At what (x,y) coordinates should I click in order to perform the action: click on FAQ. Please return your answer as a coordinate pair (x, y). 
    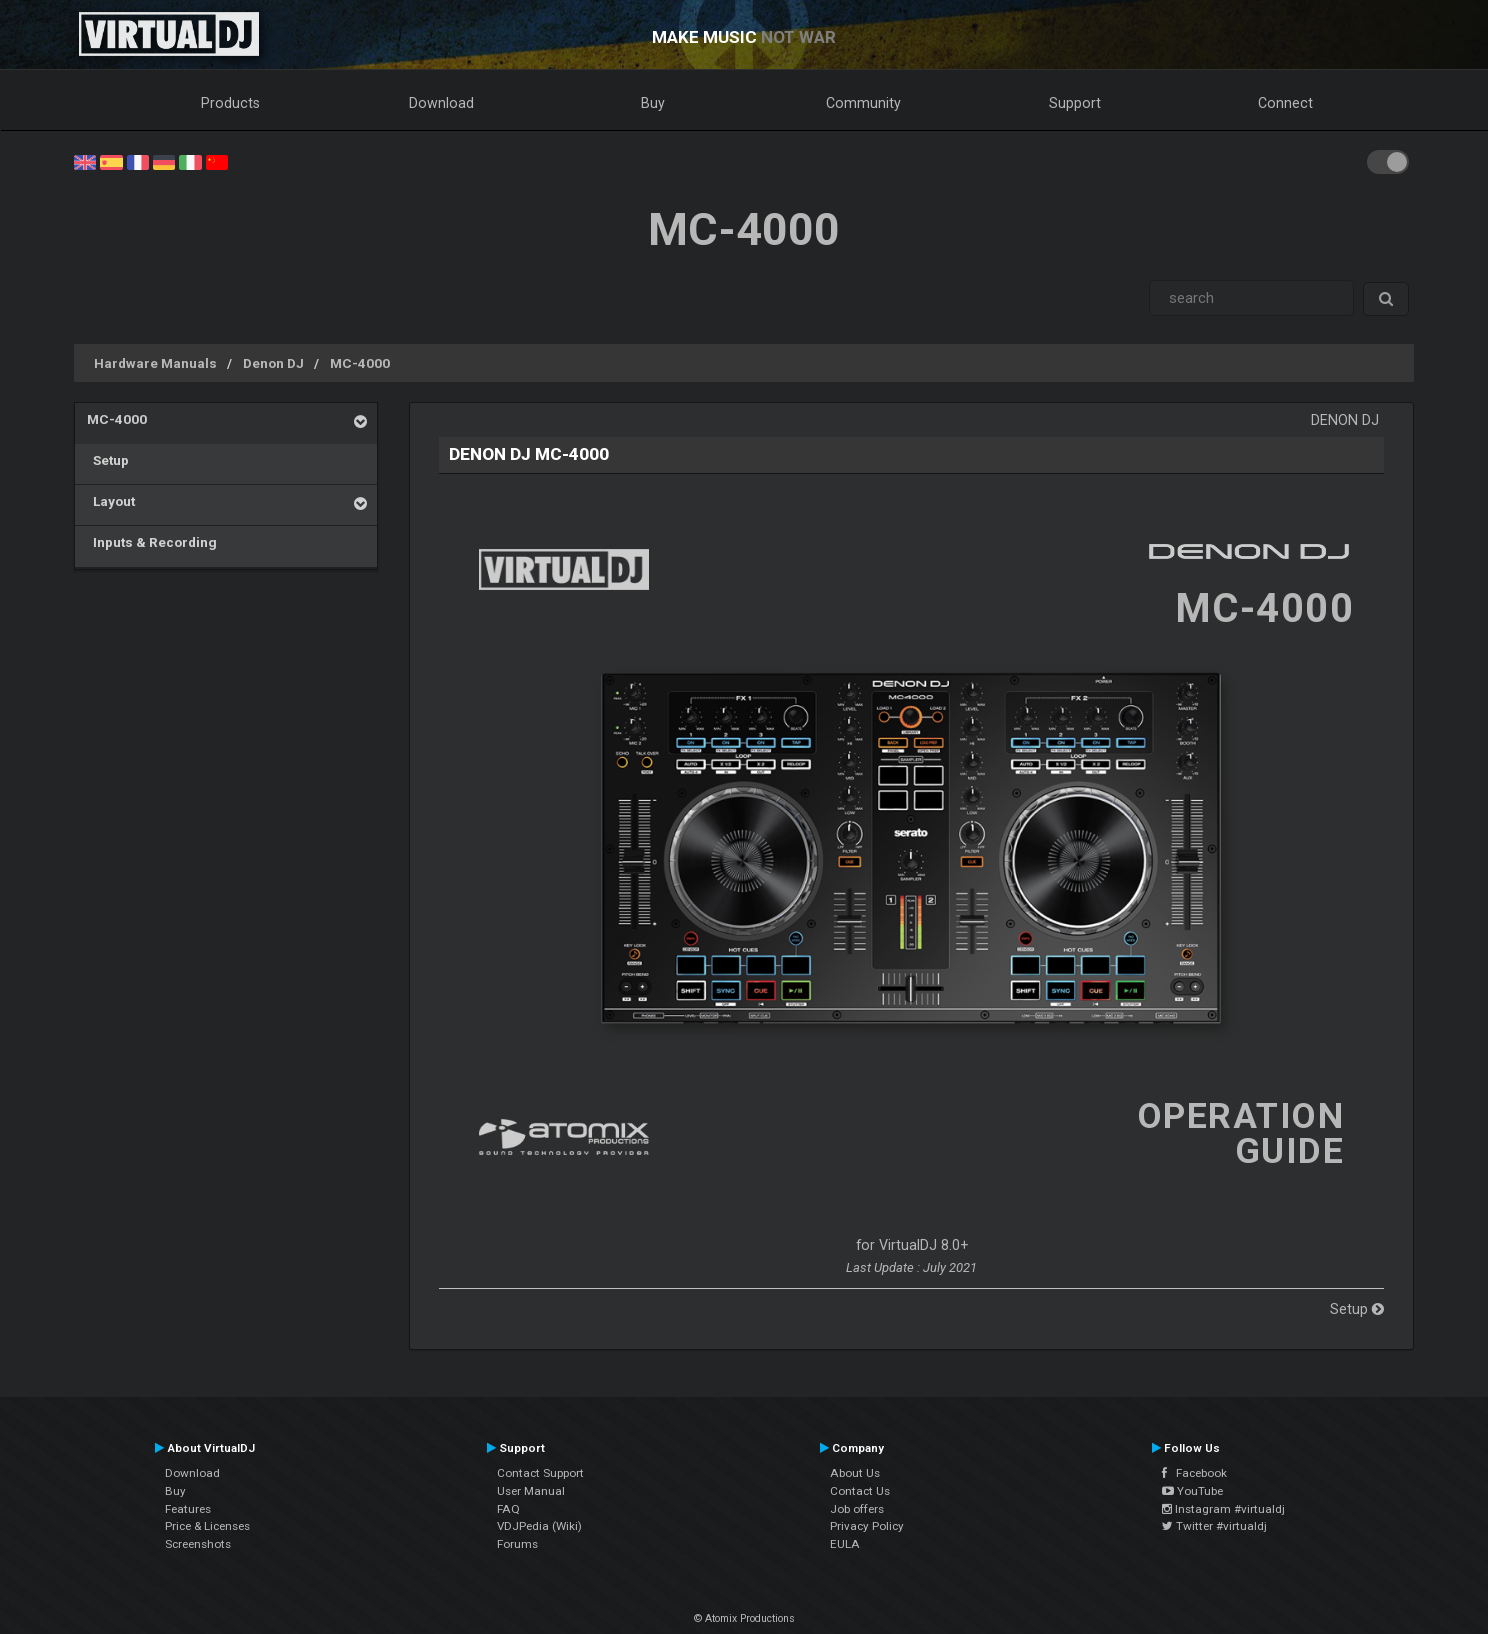
    Looking at the image, I should click on (508, 1509).